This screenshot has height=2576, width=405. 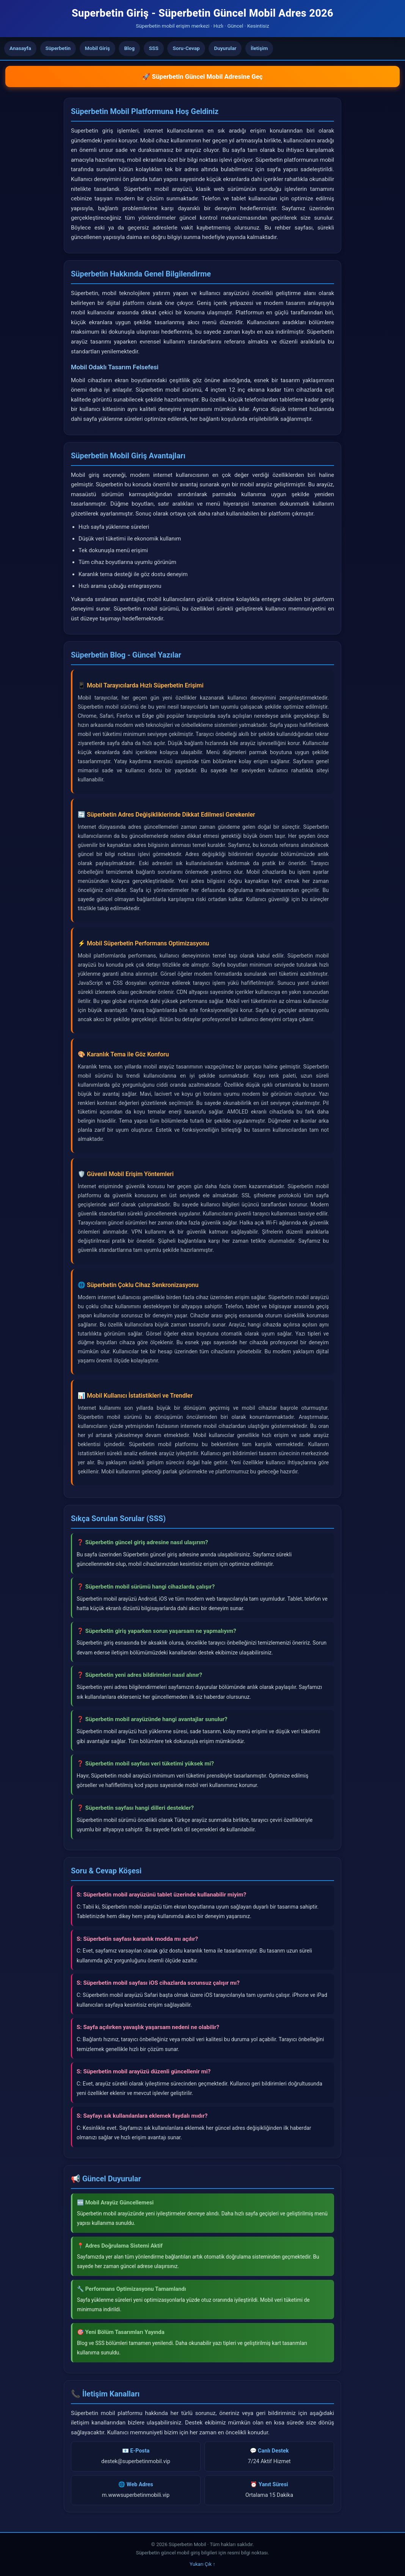 What do you see at coordinates (129, 48) in the screenshot?
I see `Blog` at bounding box center [129, 48].